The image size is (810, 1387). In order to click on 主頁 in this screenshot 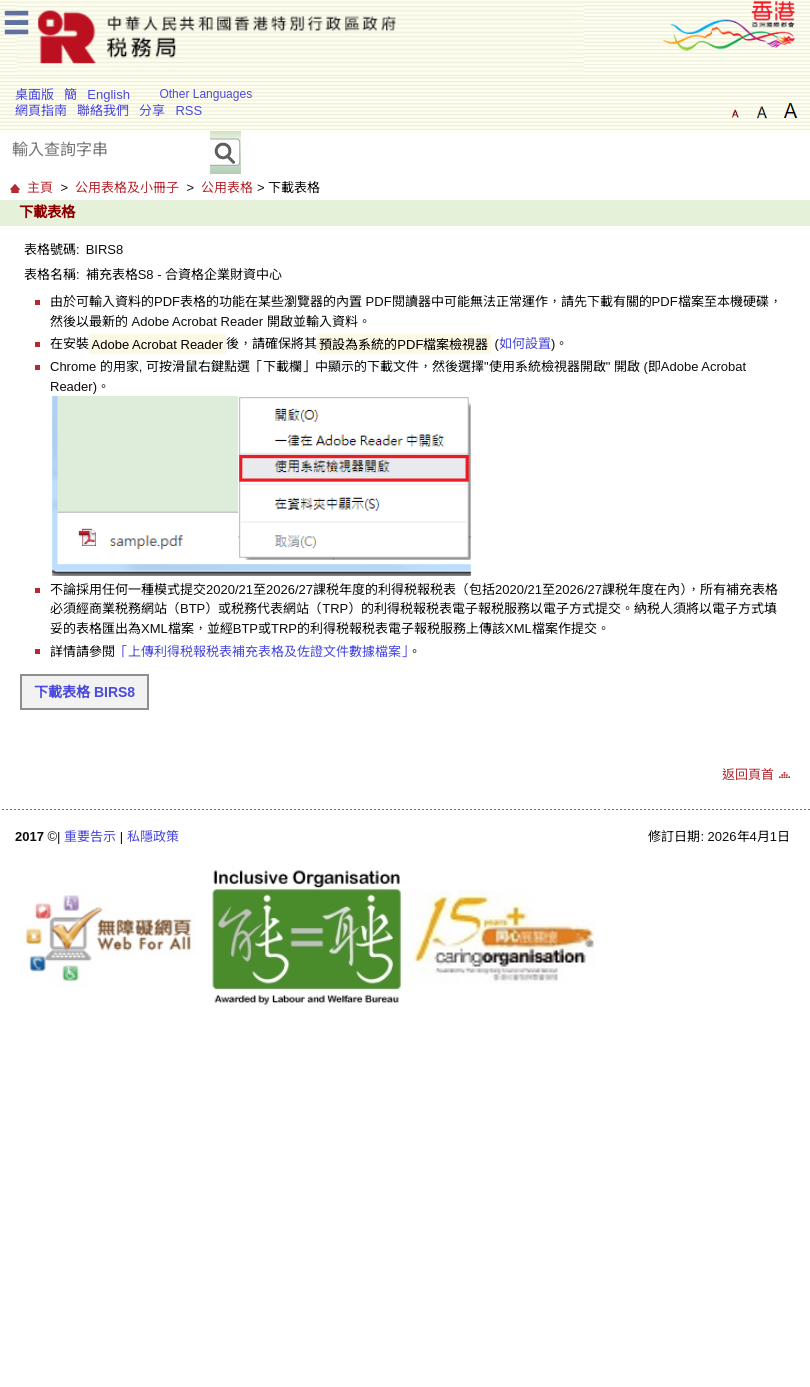, I will do `click(40, 187)`.